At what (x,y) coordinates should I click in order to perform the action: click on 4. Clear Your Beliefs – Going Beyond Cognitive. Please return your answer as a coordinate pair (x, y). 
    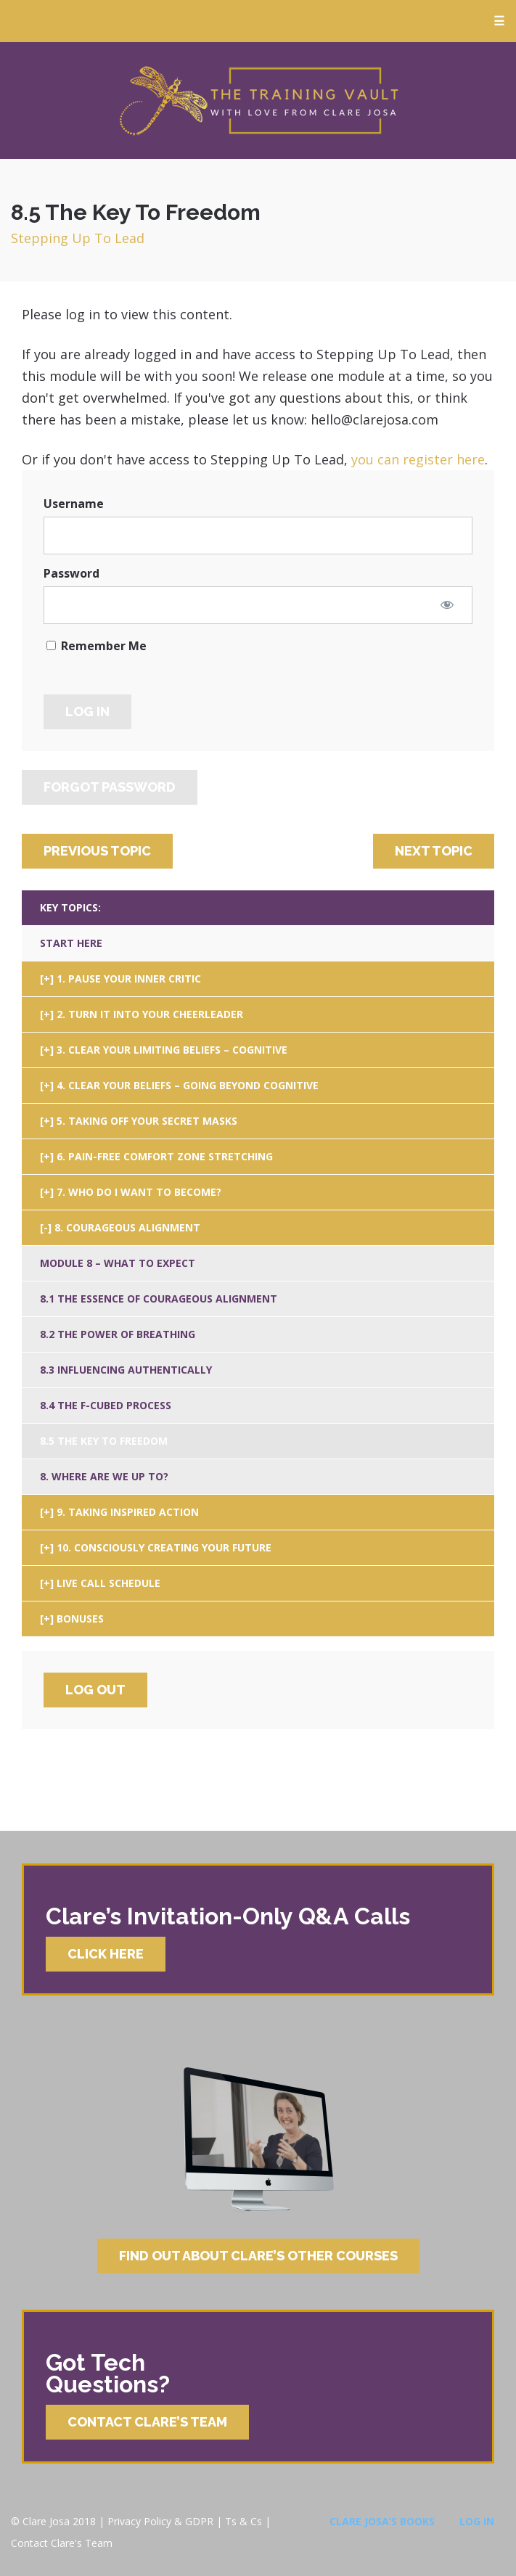
    Looking at the image, I should click on (188, 1085).